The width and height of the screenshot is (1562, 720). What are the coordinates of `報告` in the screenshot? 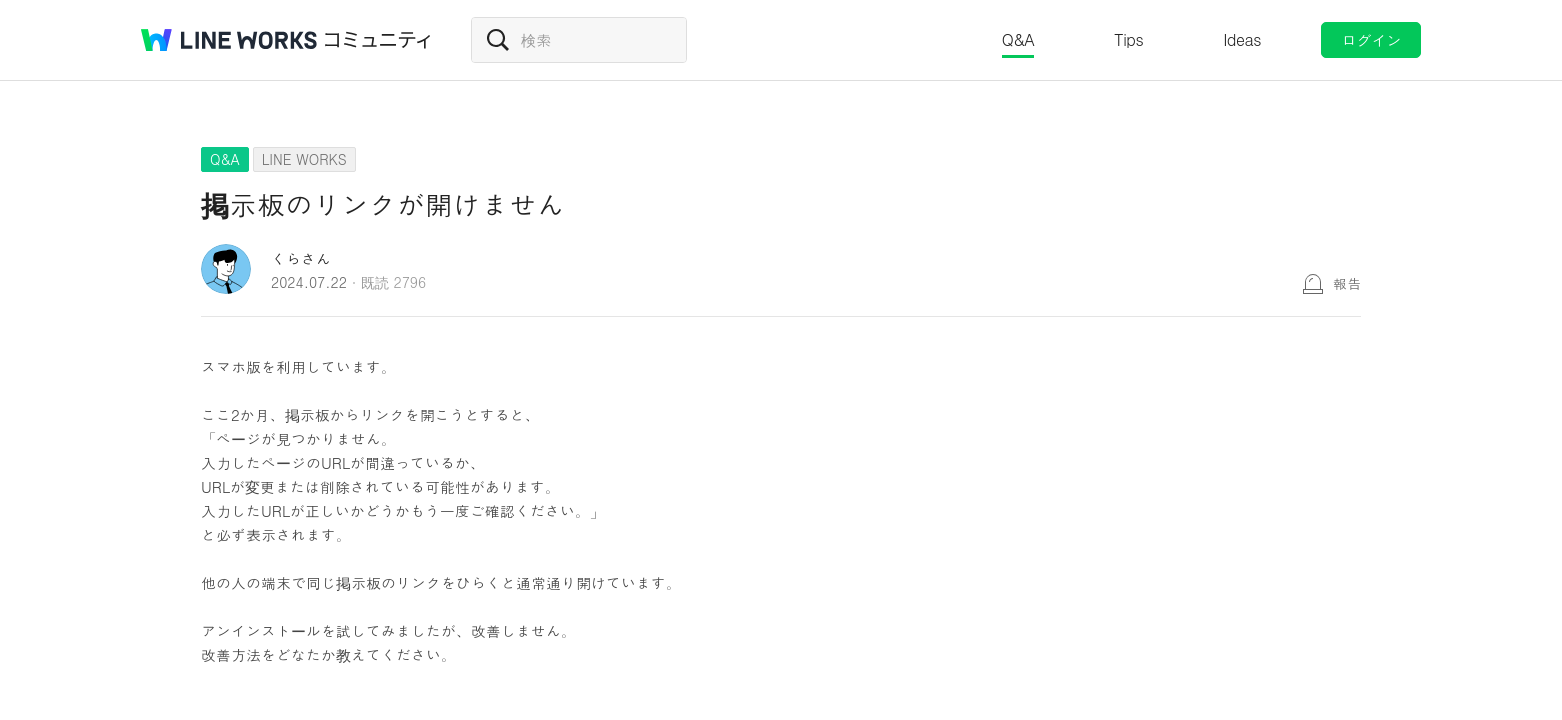 It's located at (1347, 283).